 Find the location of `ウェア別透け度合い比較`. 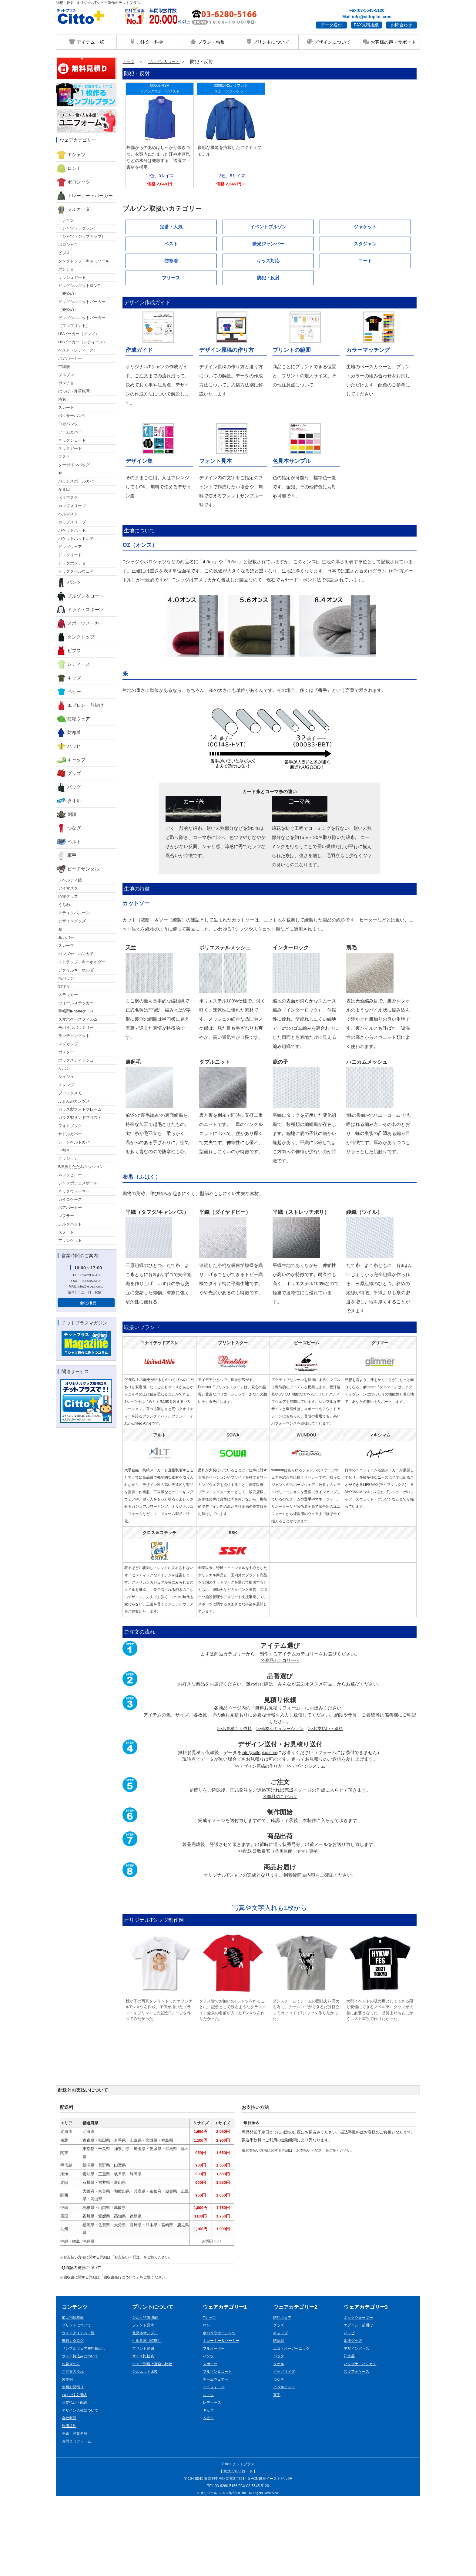

ウェア別透け度合い比較 is located at coordinates (154, 2442).